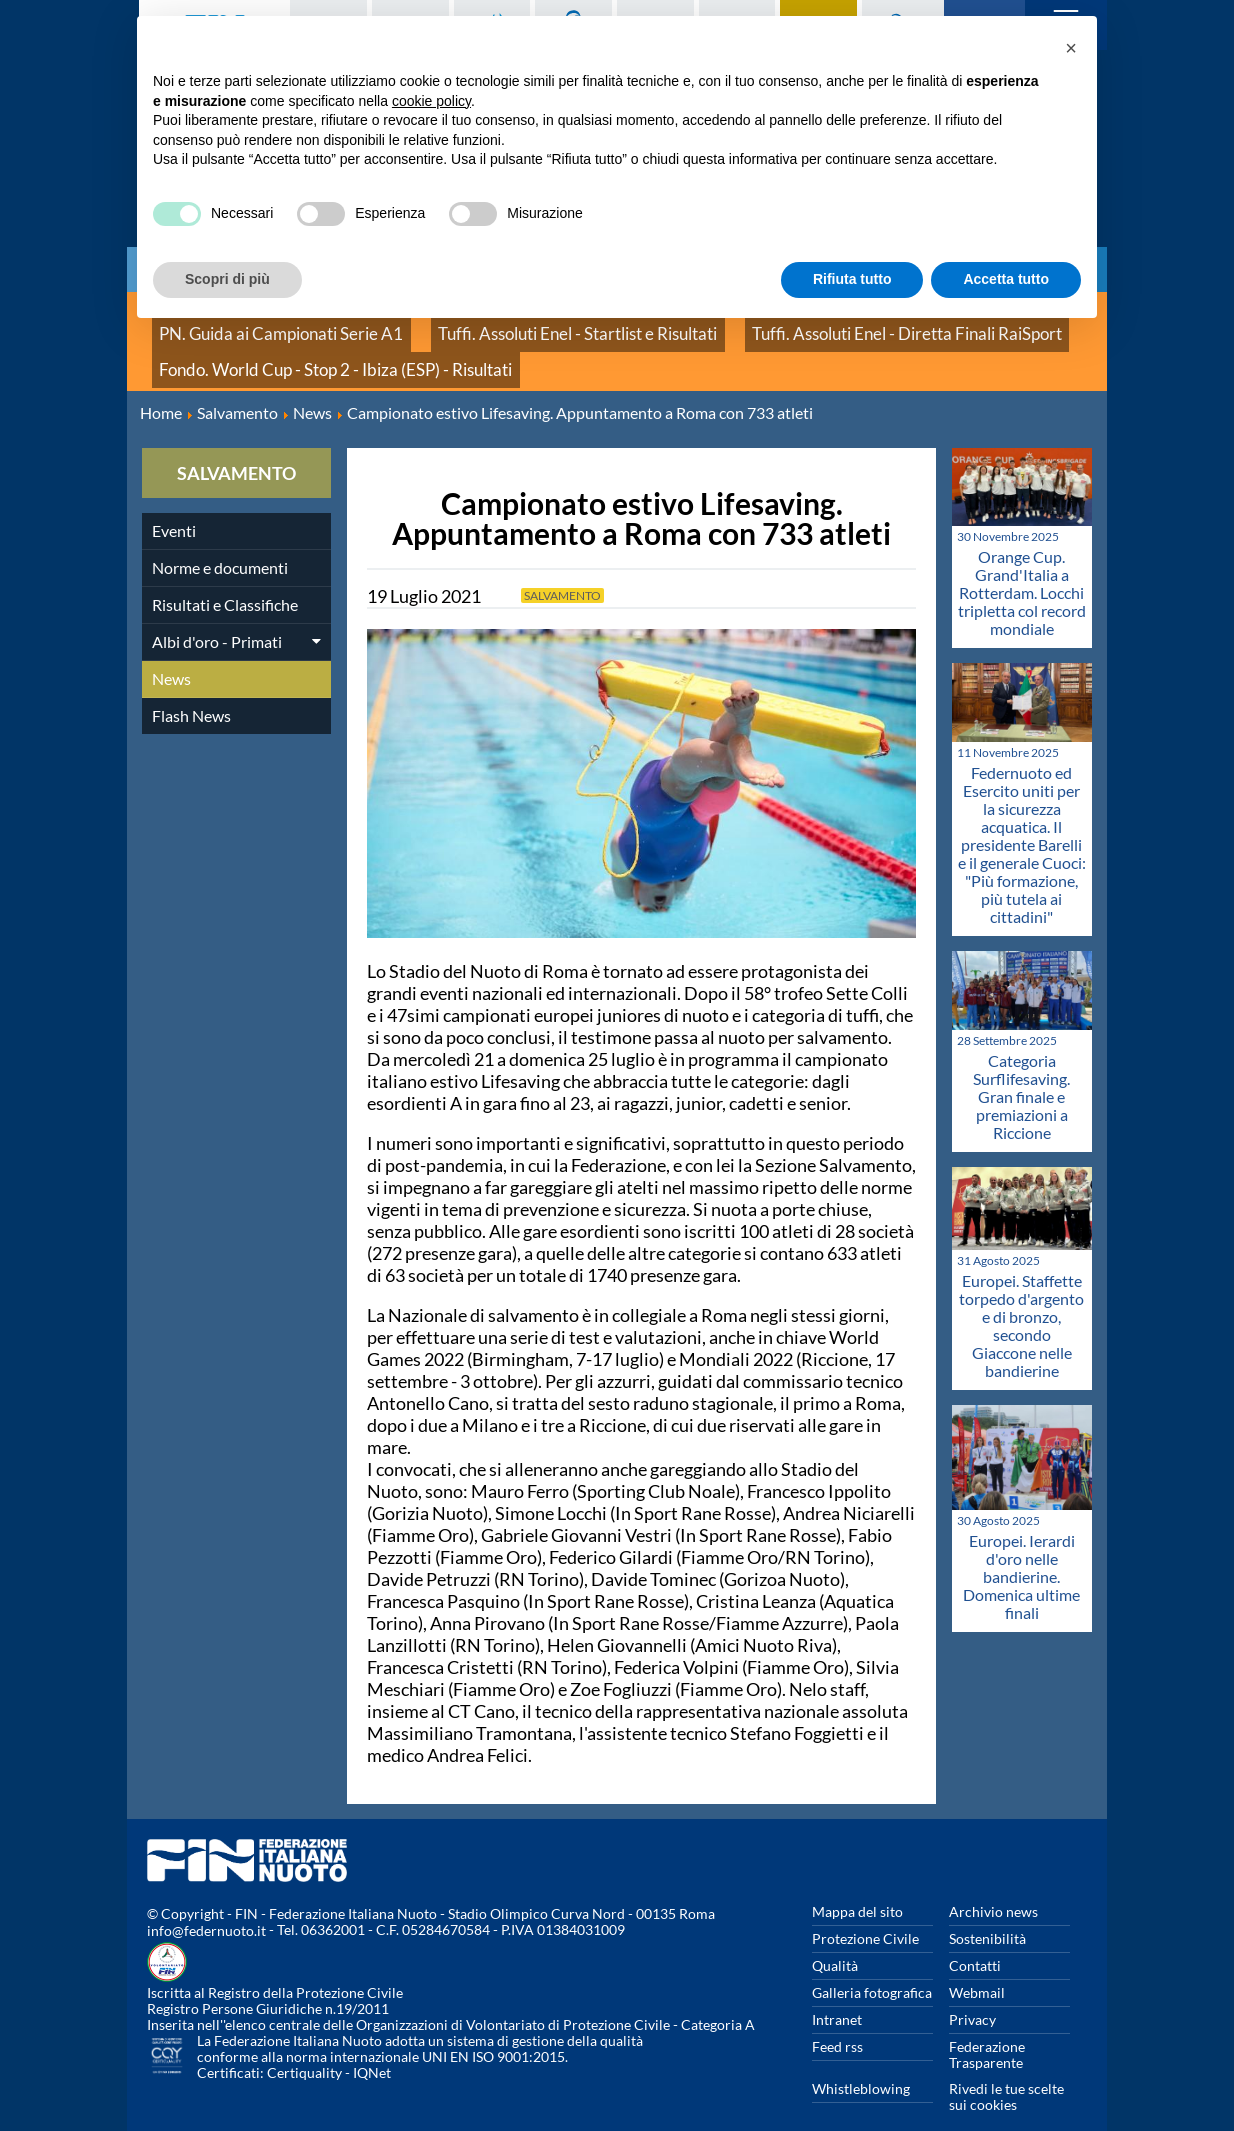 This screenshot has height=2131, width=1234. Describe the element at coordinates (975, 1938) in the screenshot. I see `Contatti` at that location.